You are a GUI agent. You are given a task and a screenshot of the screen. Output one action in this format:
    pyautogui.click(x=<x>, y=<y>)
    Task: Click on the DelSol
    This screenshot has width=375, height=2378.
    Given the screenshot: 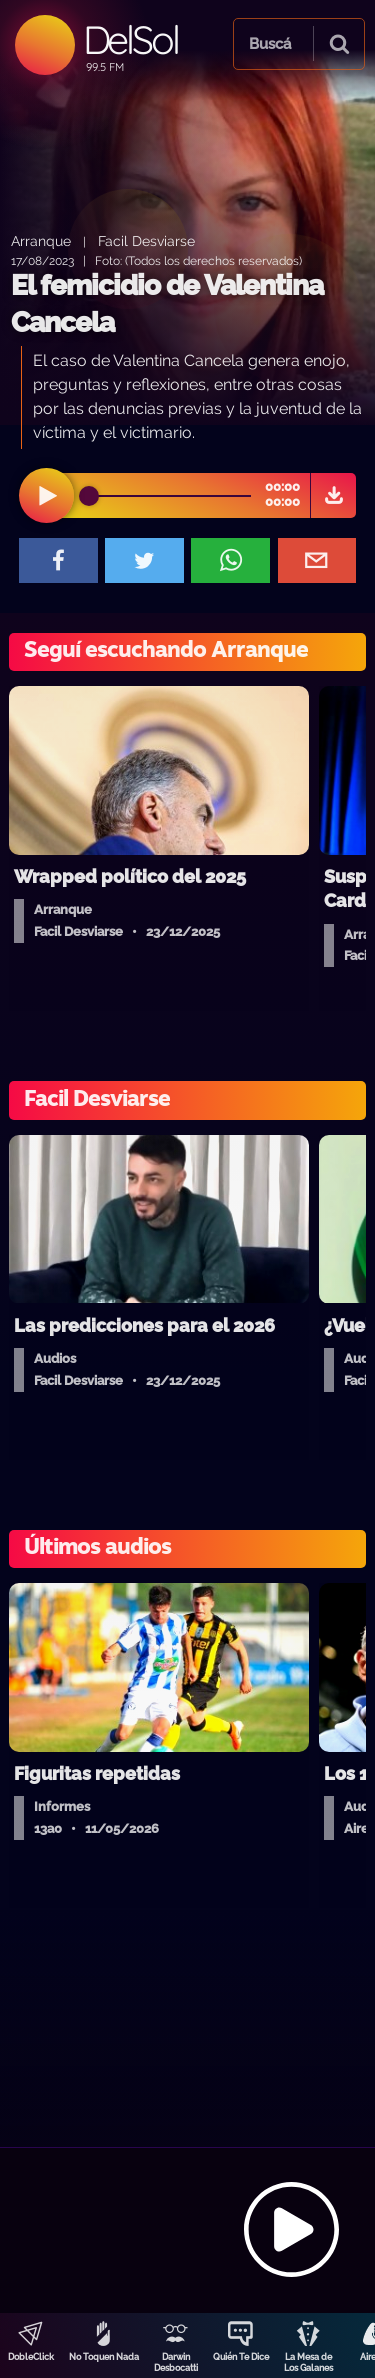 What is the action you would take?
    pyautogui.click(x=130, y=39)
    